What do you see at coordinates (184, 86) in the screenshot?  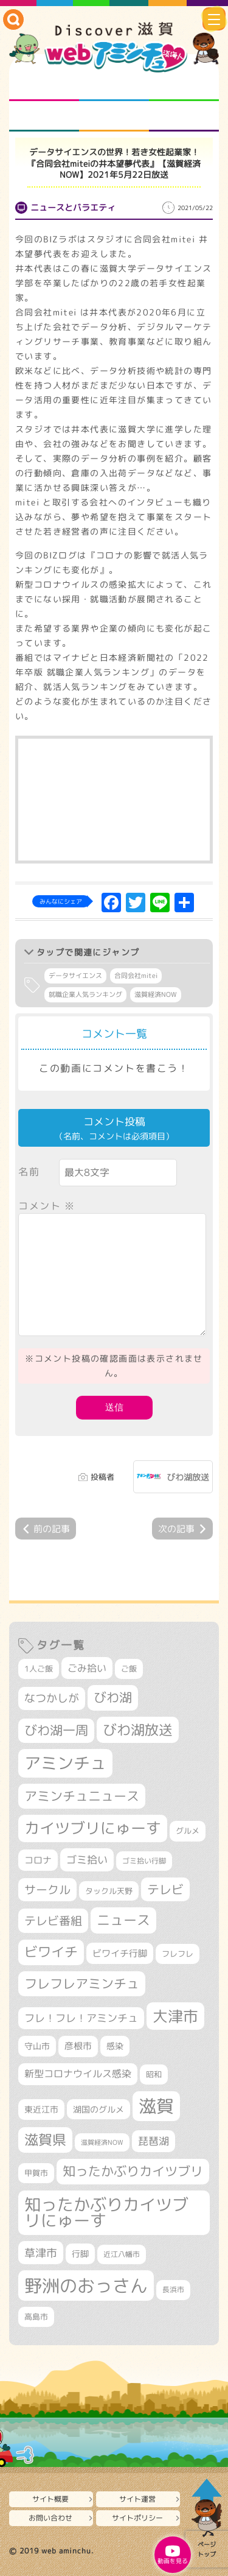 I see `仲間になろう` at bounding box center [184, 86].